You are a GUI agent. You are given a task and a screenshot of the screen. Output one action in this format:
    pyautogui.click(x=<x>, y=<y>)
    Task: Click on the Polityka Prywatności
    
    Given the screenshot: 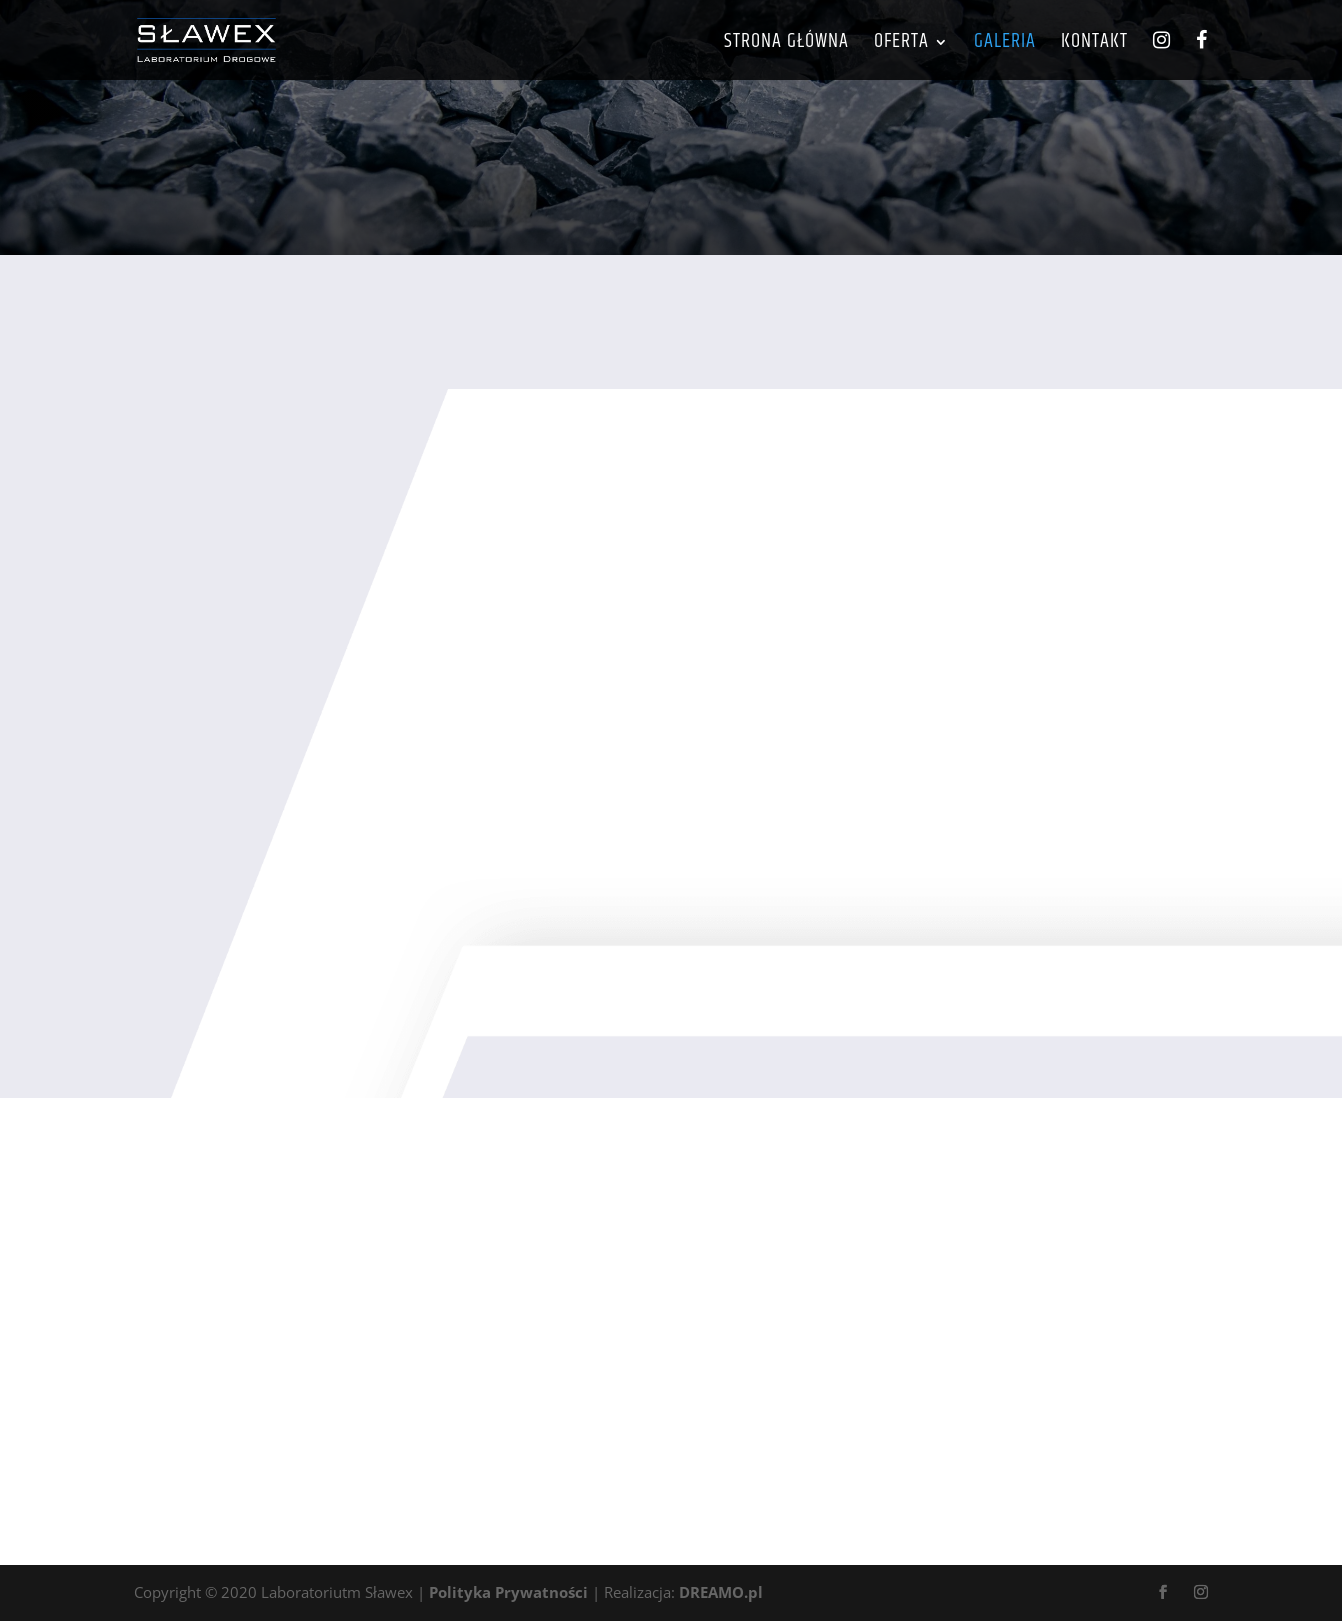 What is the action you would take?
    pyautogui.click(x=508, y=1592)
    